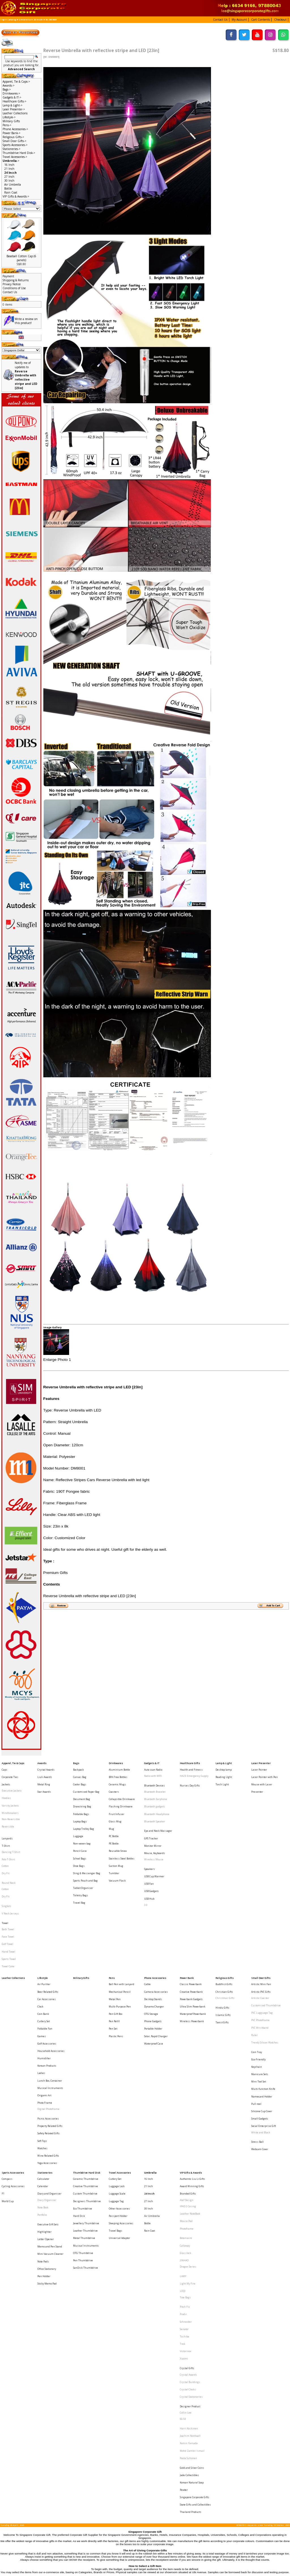  Describe the element at coordinates (194, 2295) in the screenshot. I see `Singapore Corporate Gifts` at that location.